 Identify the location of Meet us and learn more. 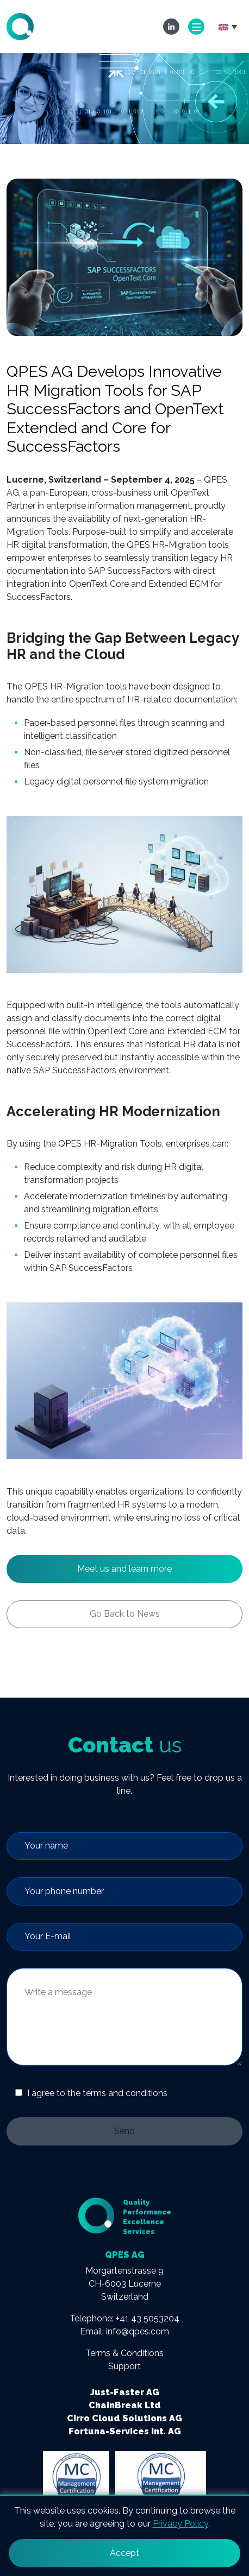
(124, 1569).